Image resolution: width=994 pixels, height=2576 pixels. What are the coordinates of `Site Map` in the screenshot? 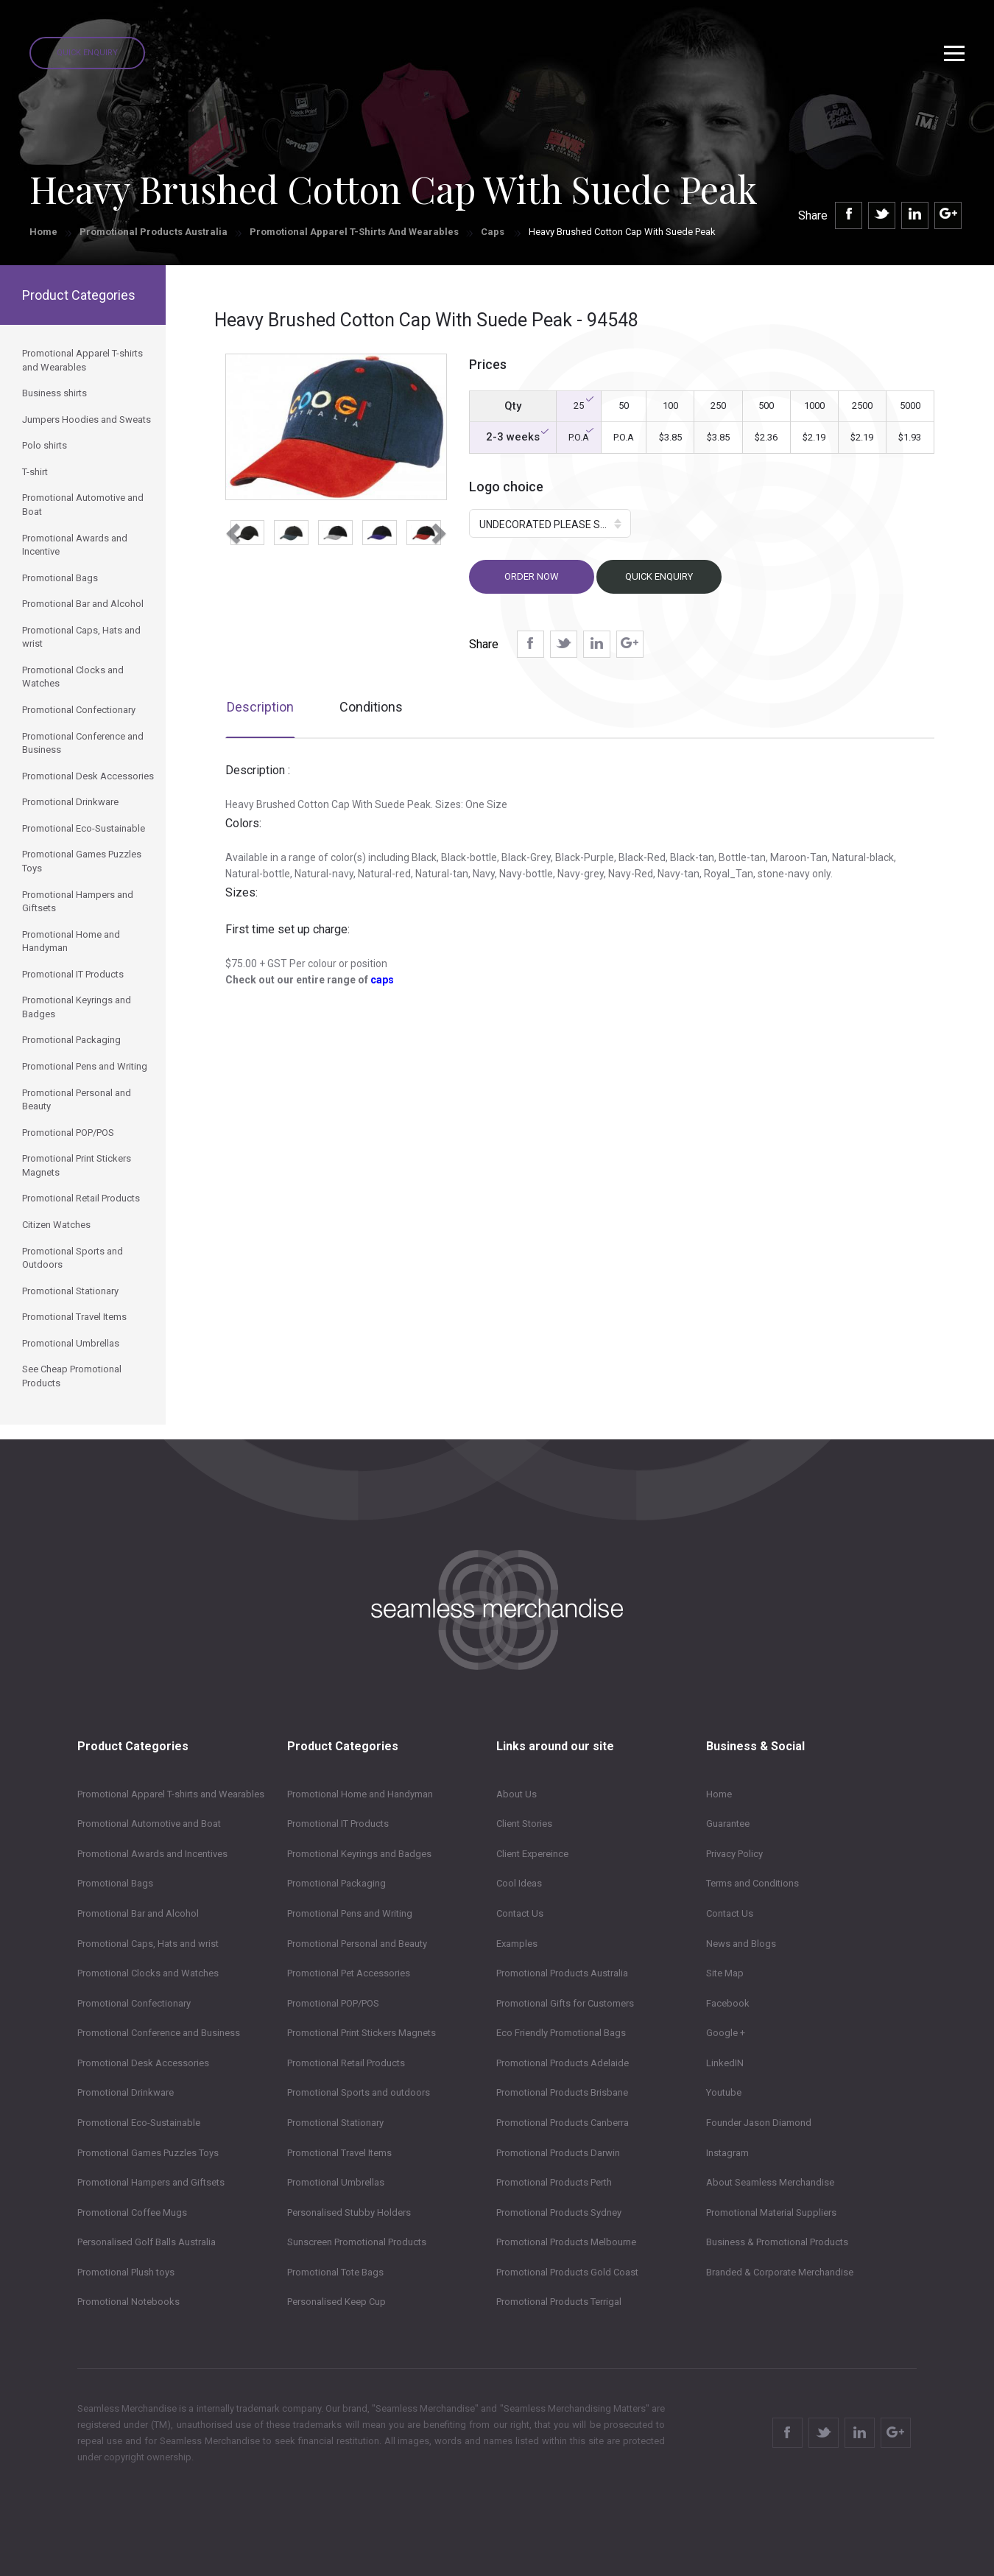 It's located at (725, 1973).